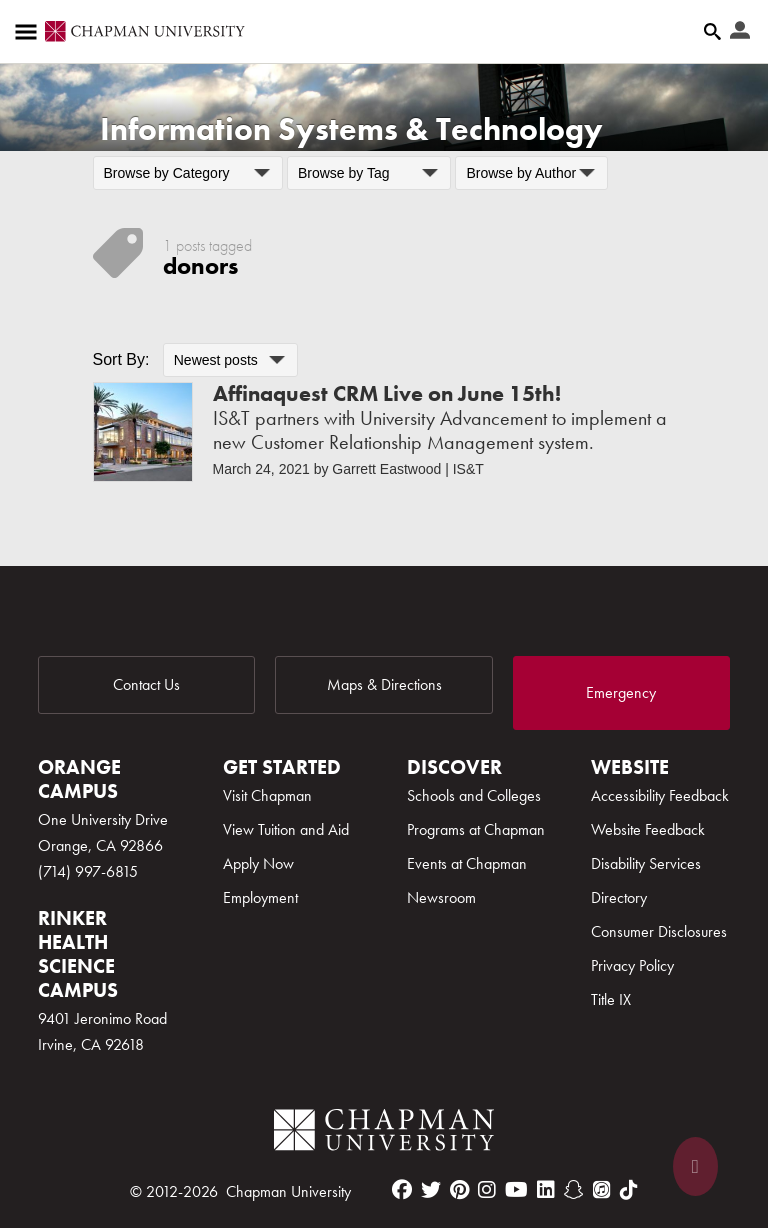  What do you see at coordinates (88, 871) in the screenshot?
I see `(714) 997-6815` at bounding box center [88, 871].